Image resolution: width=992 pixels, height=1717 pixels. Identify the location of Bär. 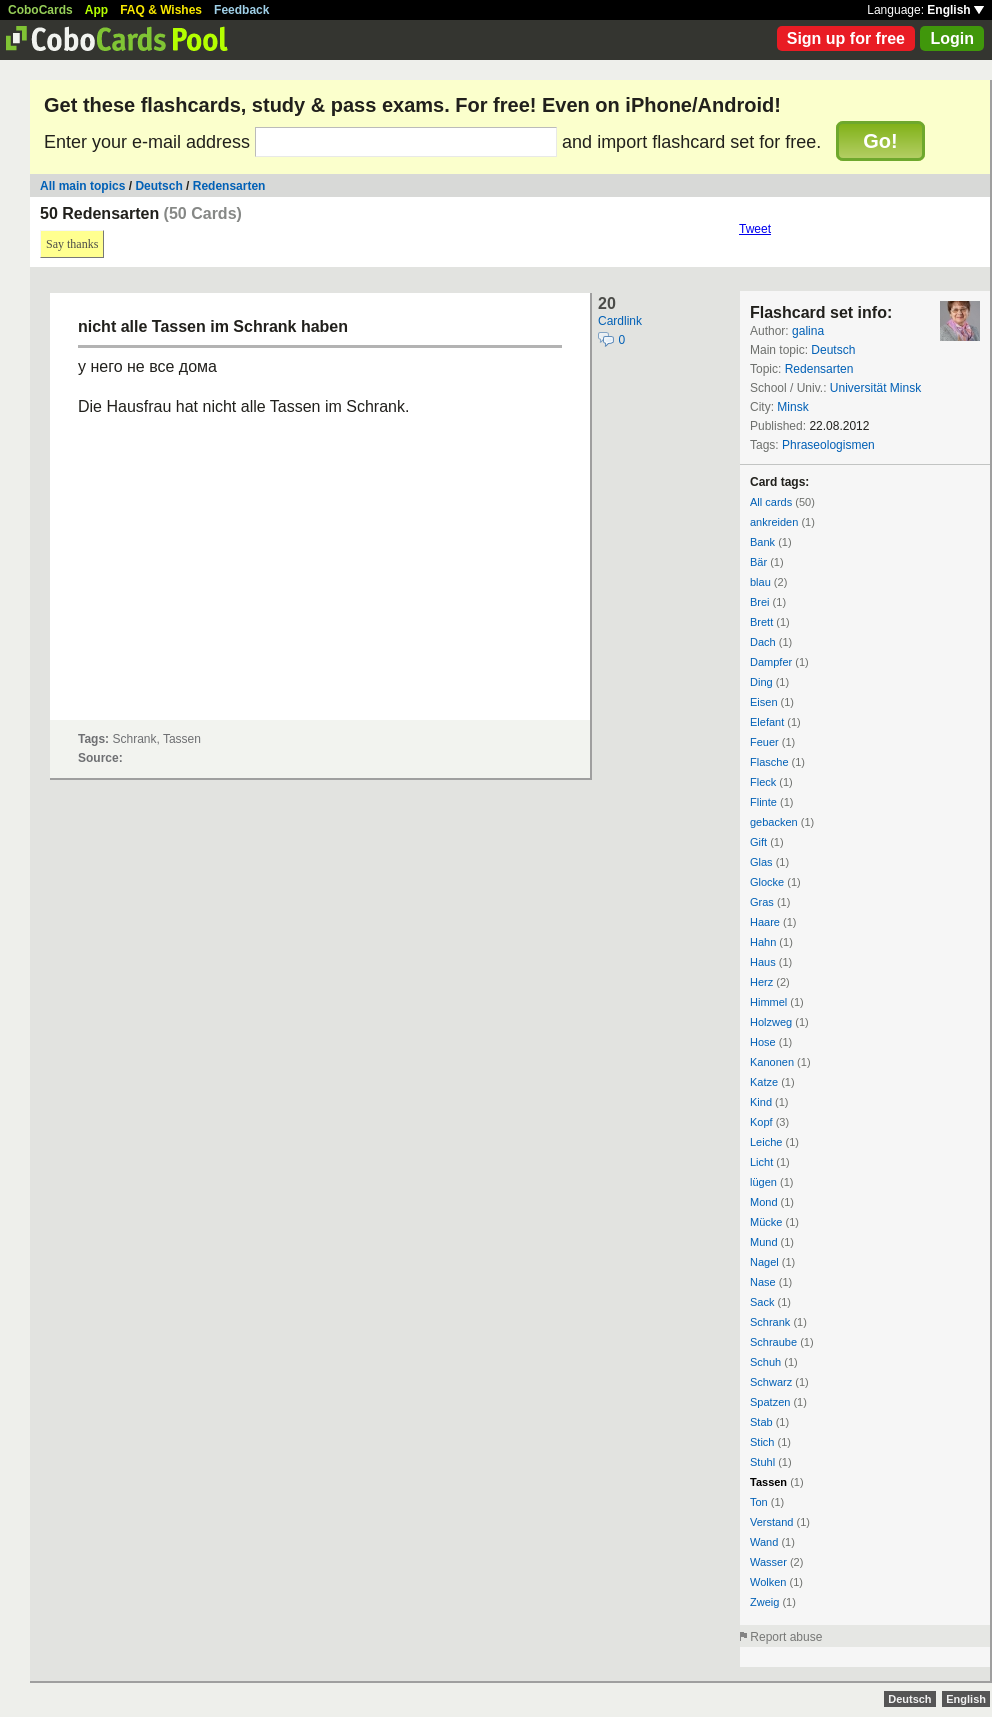
(758, 562).